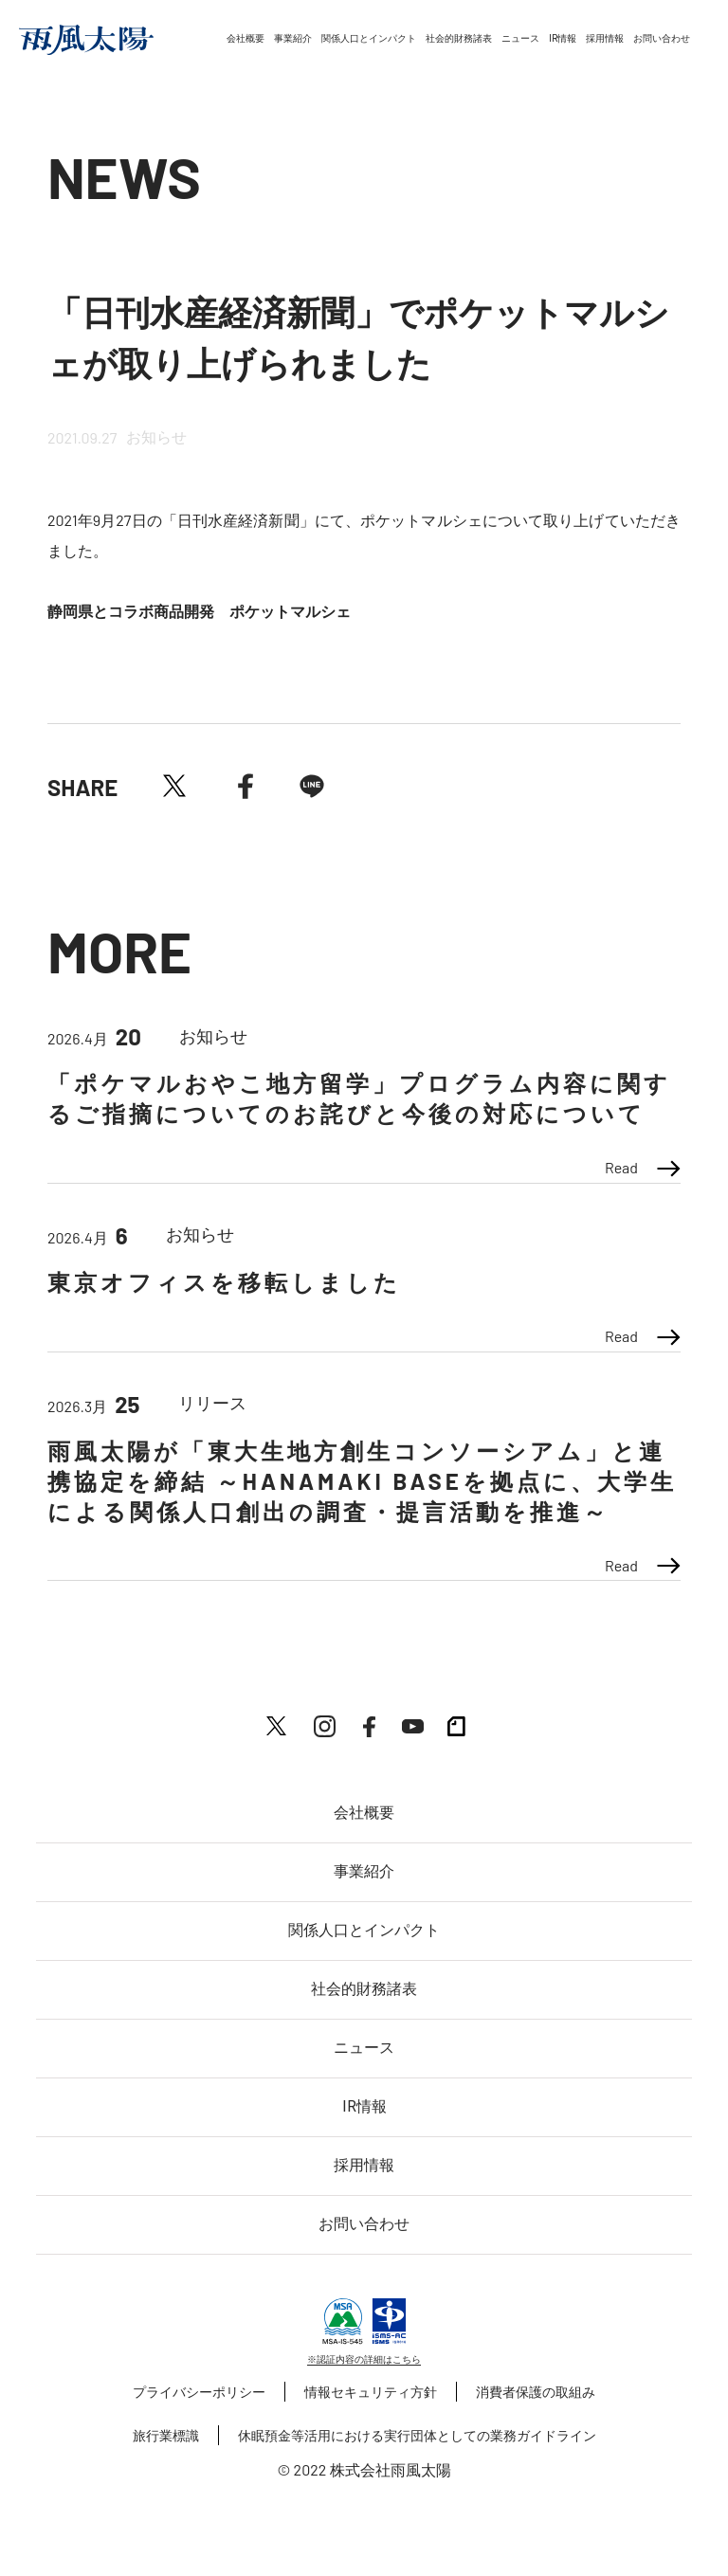 The height and width of the screenshot is (2576, 728). What do you see at coordinates (661, 38) in the screenshot?
I see `お問い合わせ` at bounding box center [661, 38].